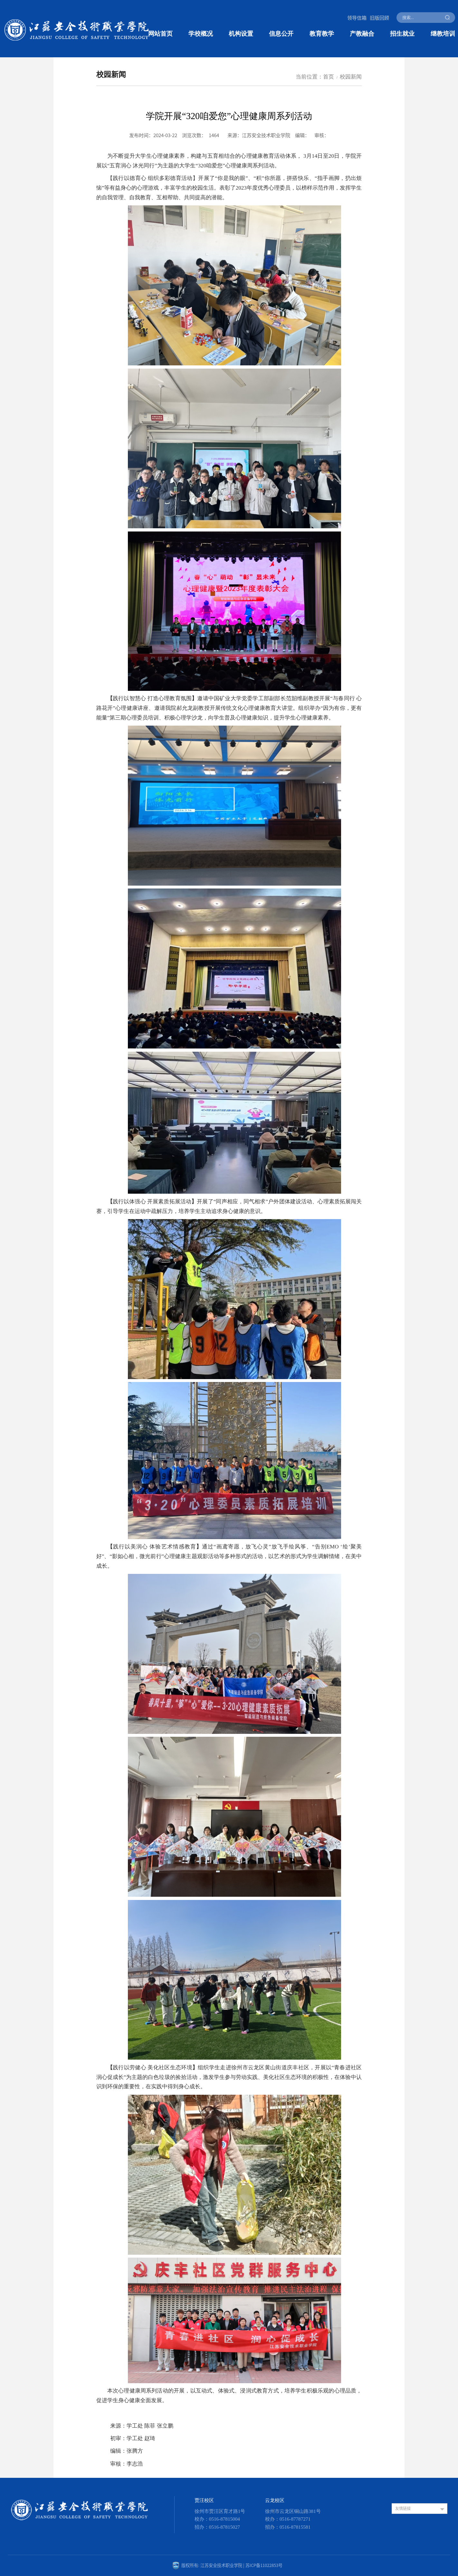  I want to click on 机构设置, so click(241, 33).